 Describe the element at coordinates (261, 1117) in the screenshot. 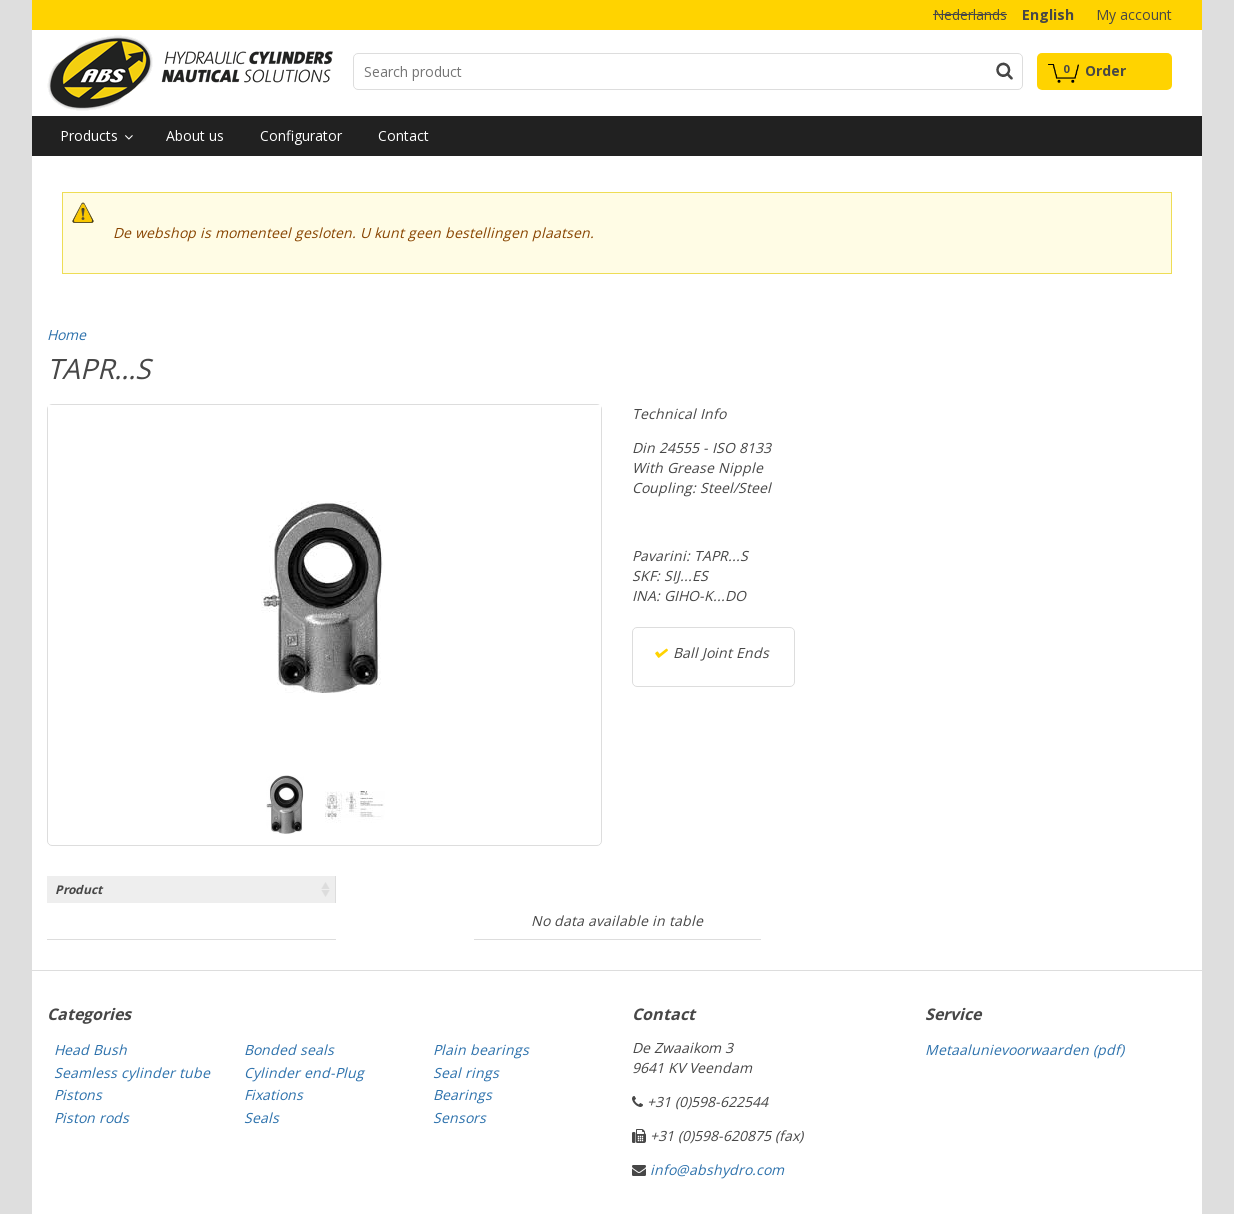

I see `Seals` at that location.